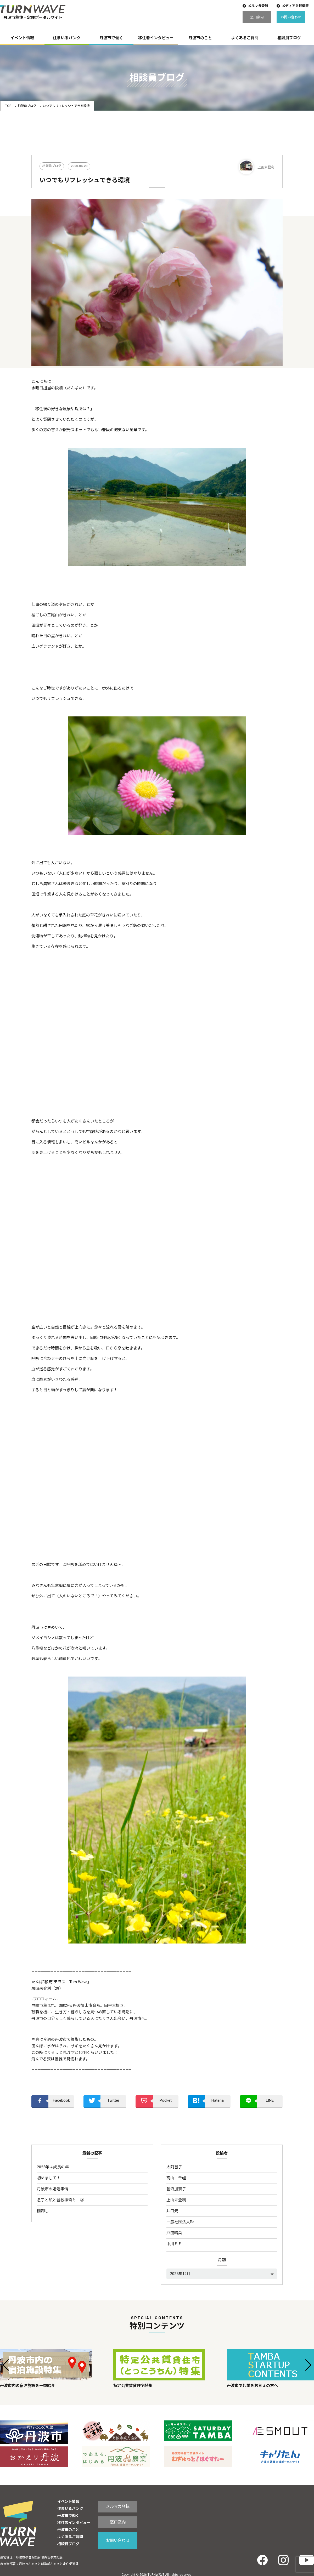 The height and width of the screenshot is (2576, 314). Describe the element at coordinates (48, 2178) in the screenshot. I see `初めまして！` at that location.